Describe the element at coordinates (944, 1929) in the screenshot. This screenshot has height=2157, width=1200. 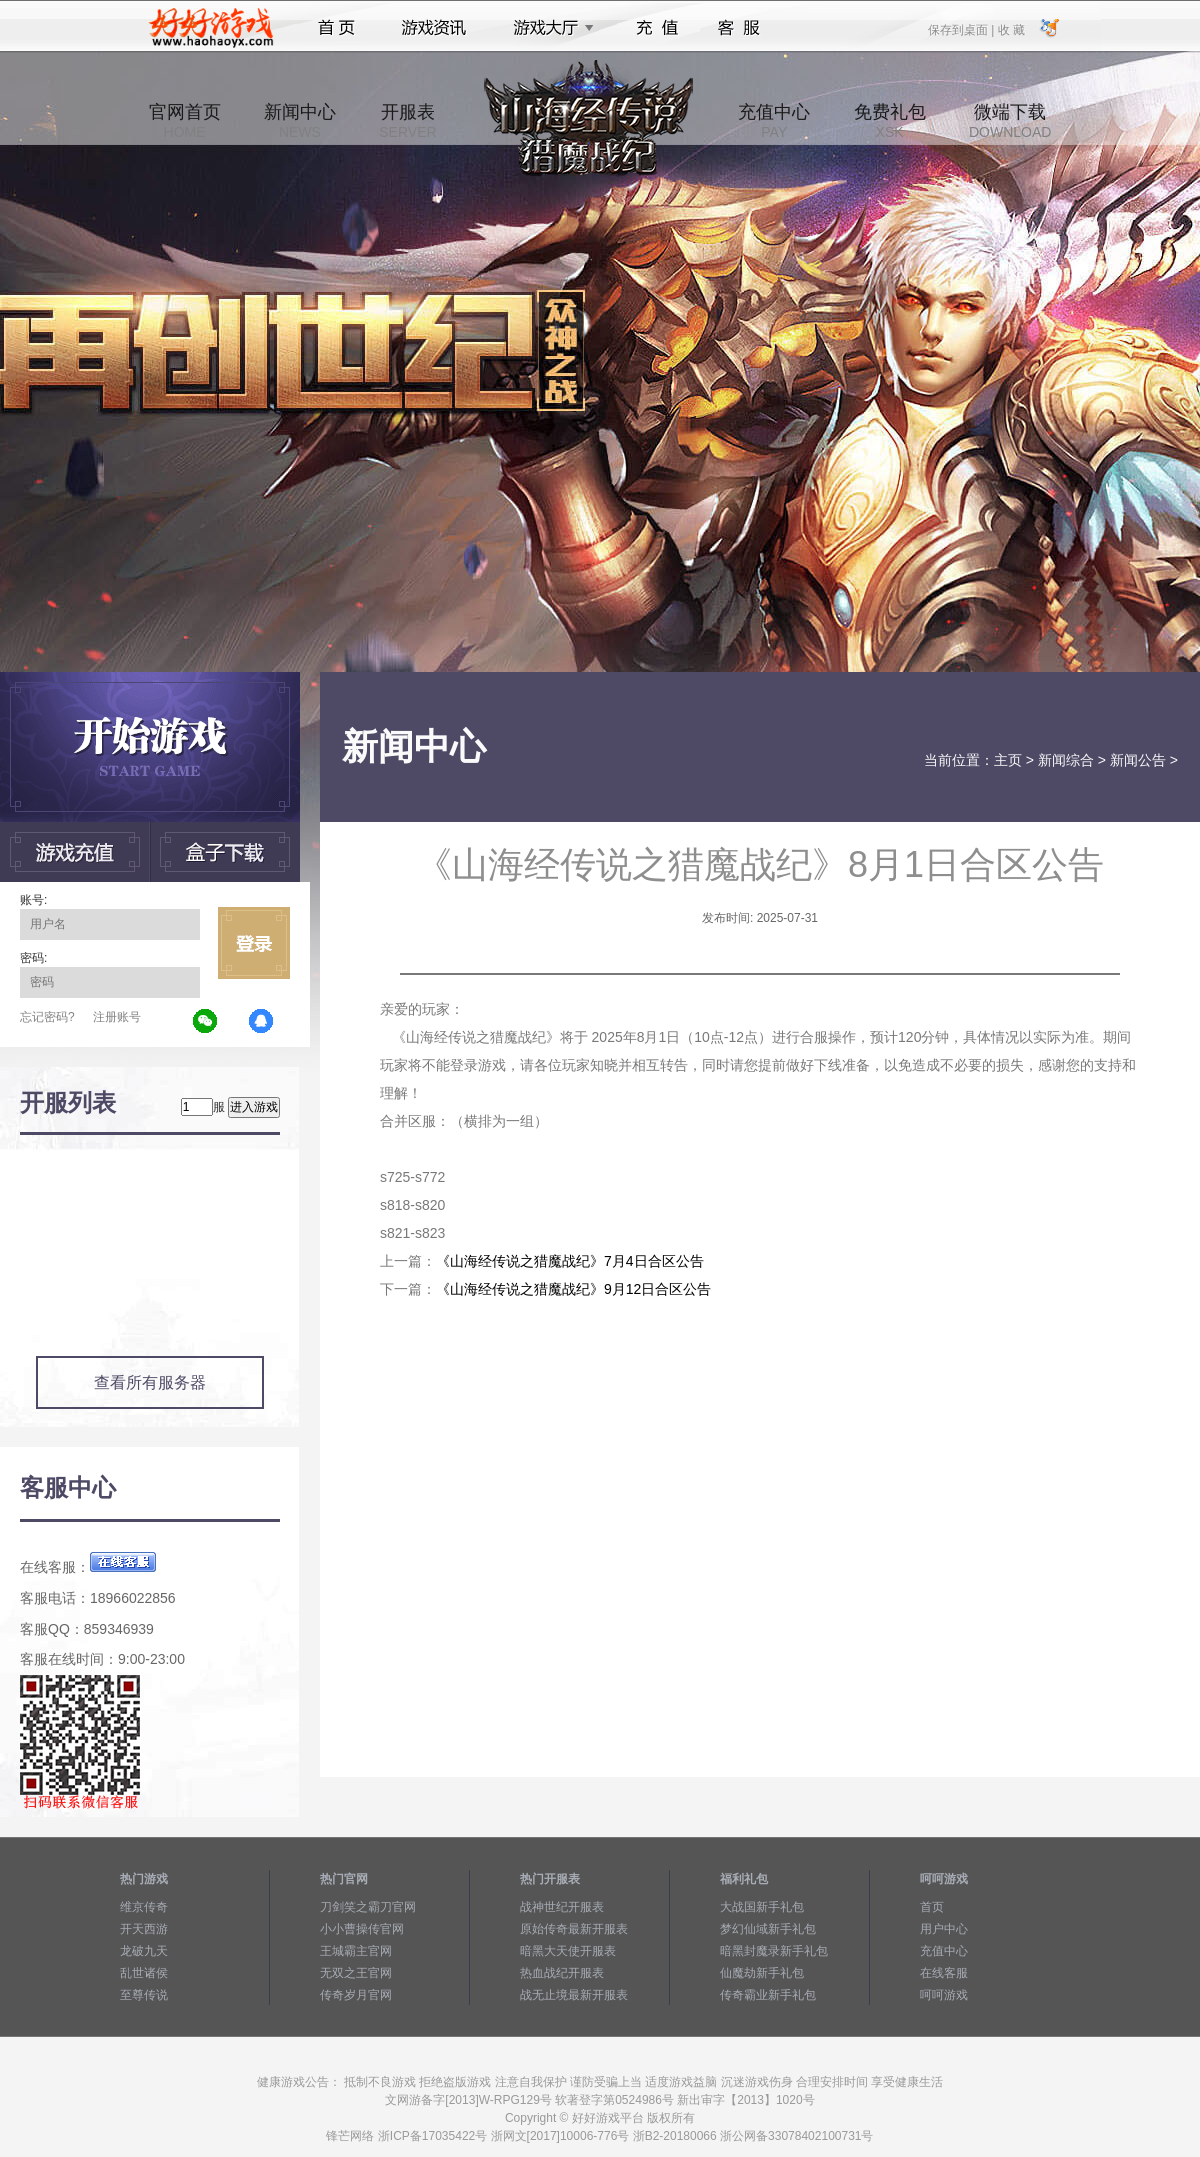
I see `用户中心` at that location.